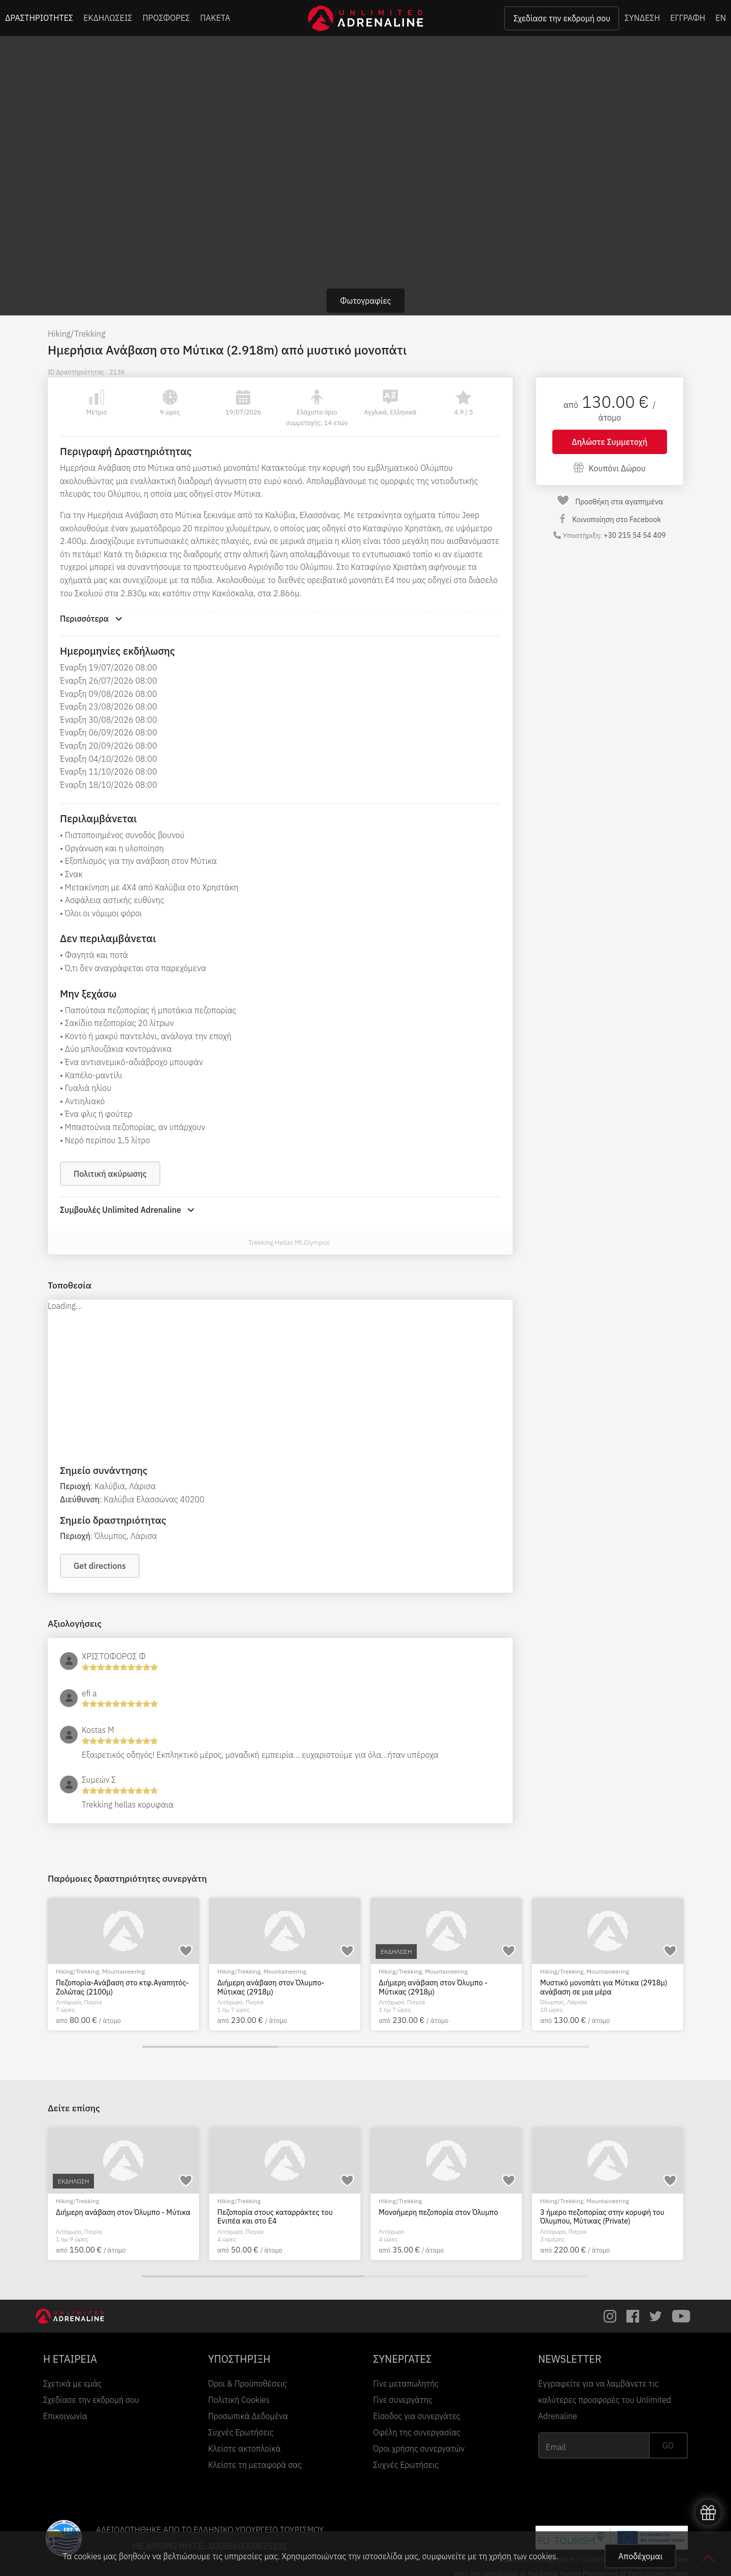 This screenshot has height=2576, width=731. What do you see at coordinates (416, 2416) in the screenshot?
I see `Είσοδος για συνεργάτες` at bounding box center [416, 2416].